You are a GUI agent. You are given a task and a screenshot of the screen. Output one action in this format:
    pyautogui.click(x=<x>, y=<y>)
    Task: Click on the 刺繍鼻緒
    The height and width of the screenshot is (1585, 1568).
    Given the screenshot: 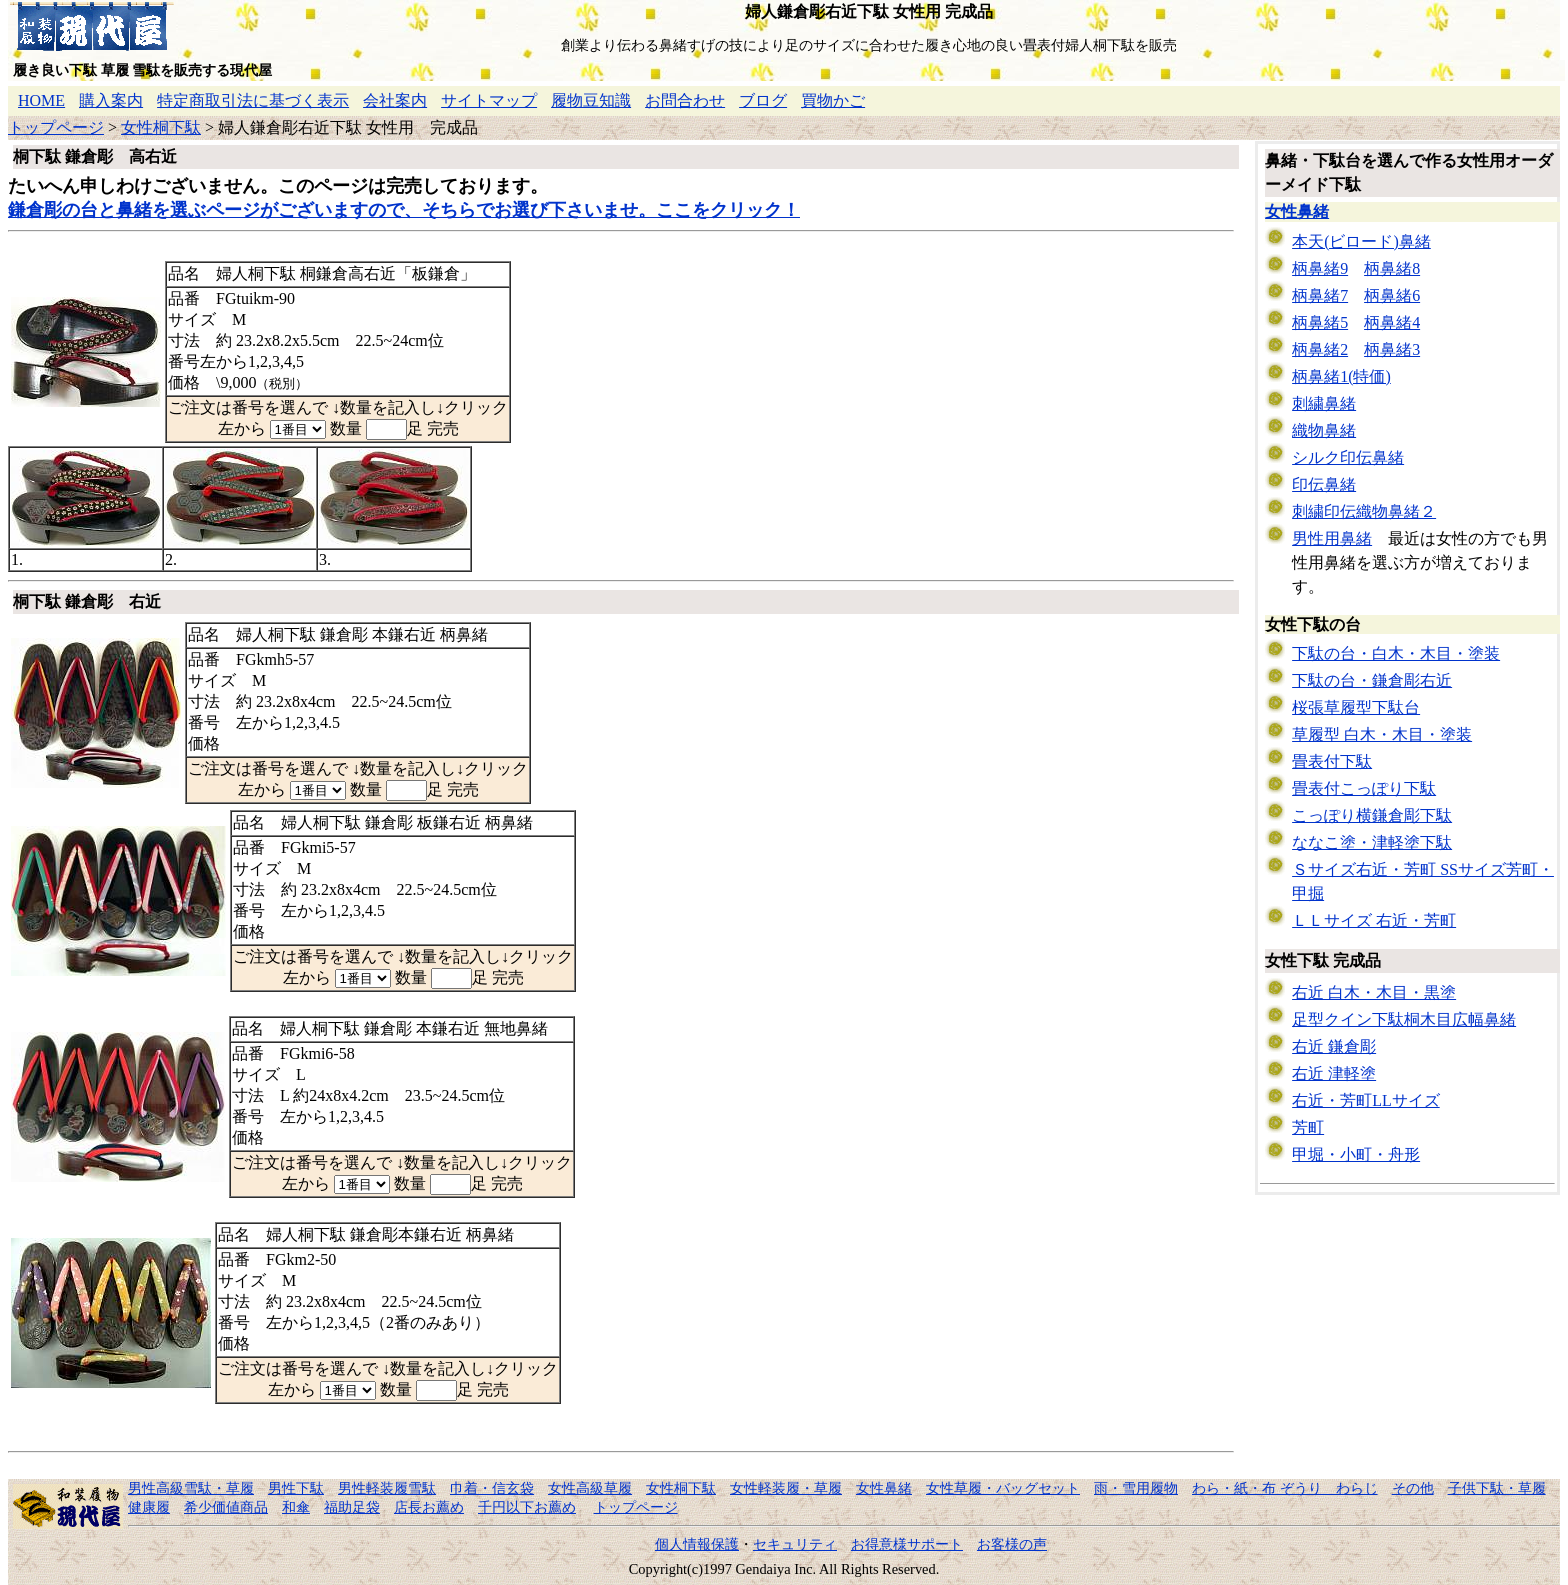 What is the action you would take?
    pyautogui.click(x=1324, y=403)
    